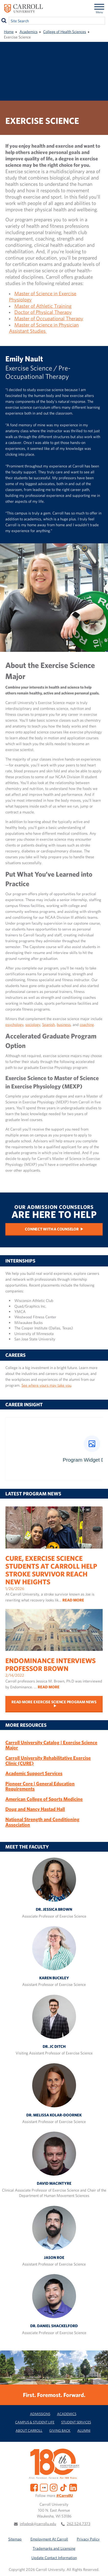 This screenshot has width=108, height=2576. Describe the element at coordinates (32, 1024) in the screenshot. I see `sociology` at that location.